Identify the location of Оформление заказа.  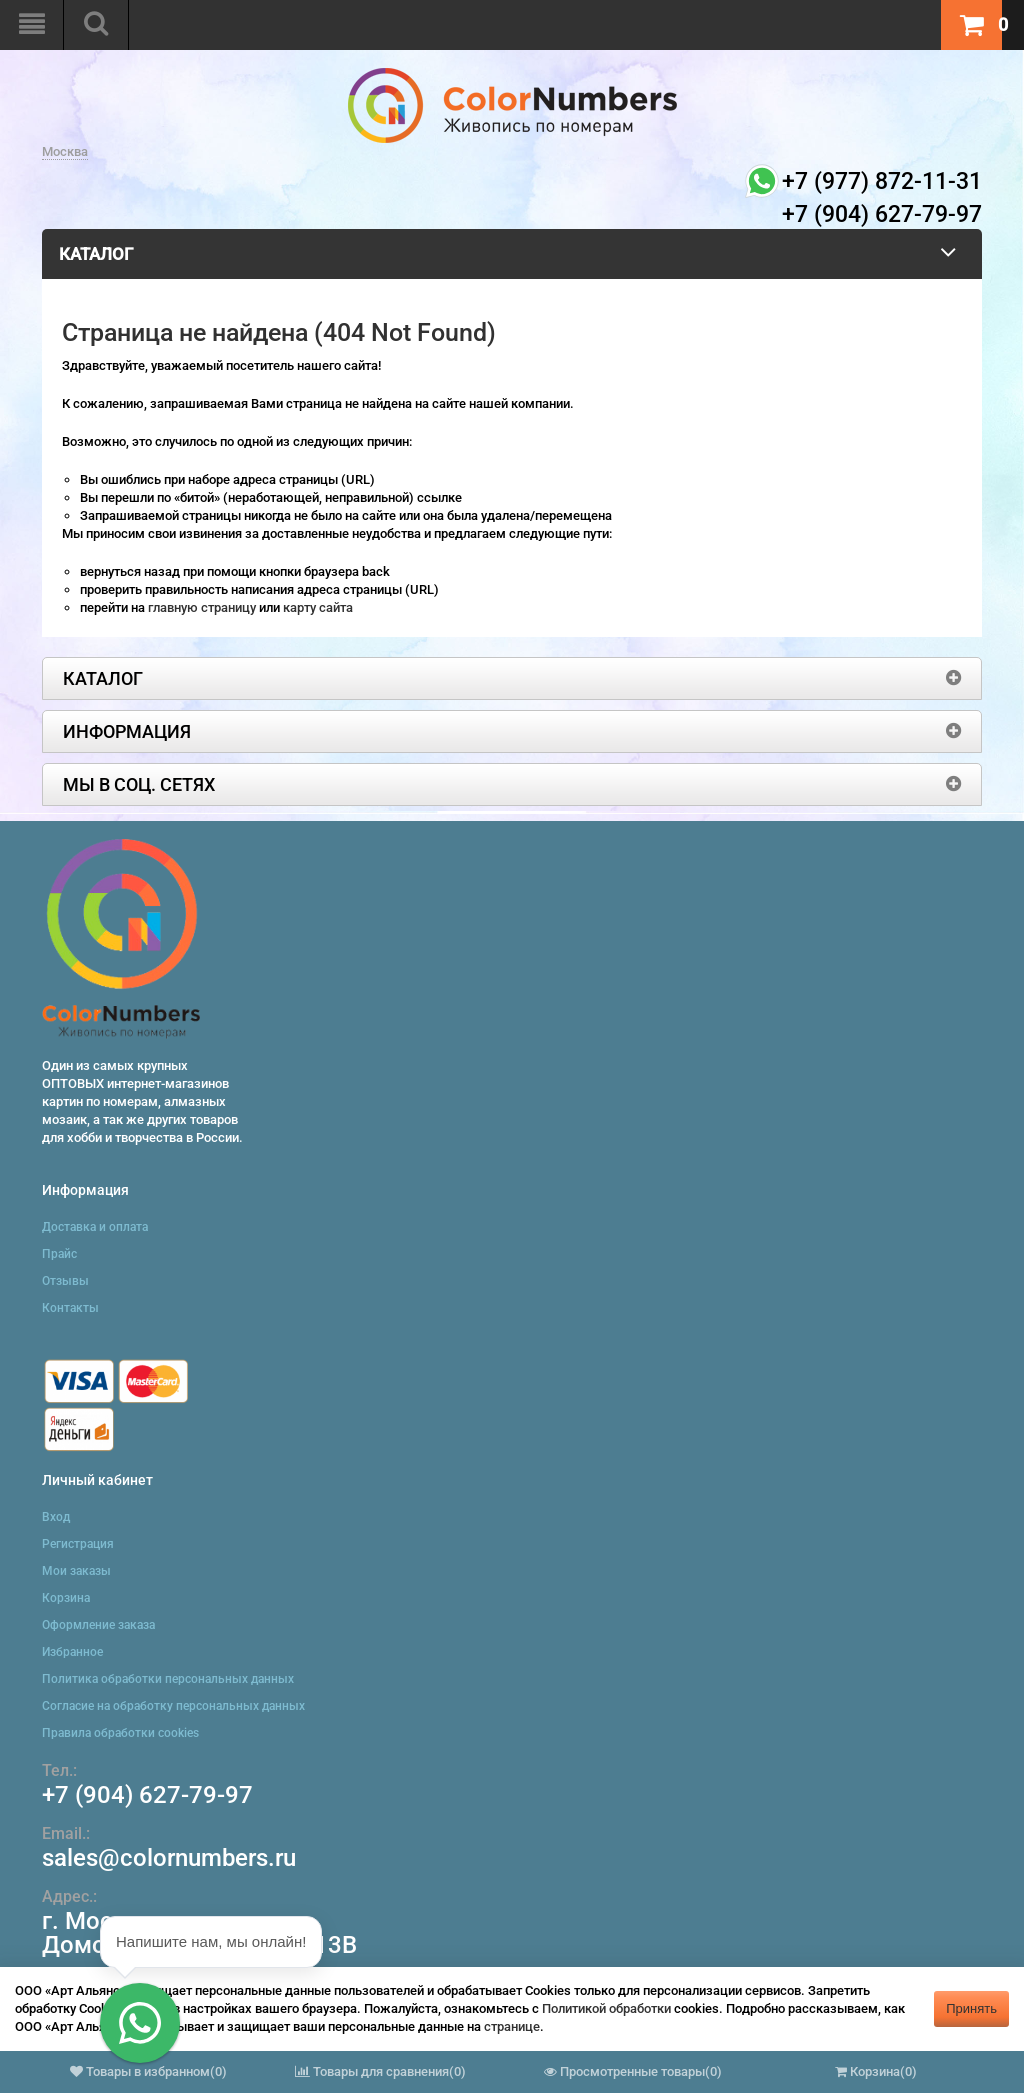
(98, 1625).